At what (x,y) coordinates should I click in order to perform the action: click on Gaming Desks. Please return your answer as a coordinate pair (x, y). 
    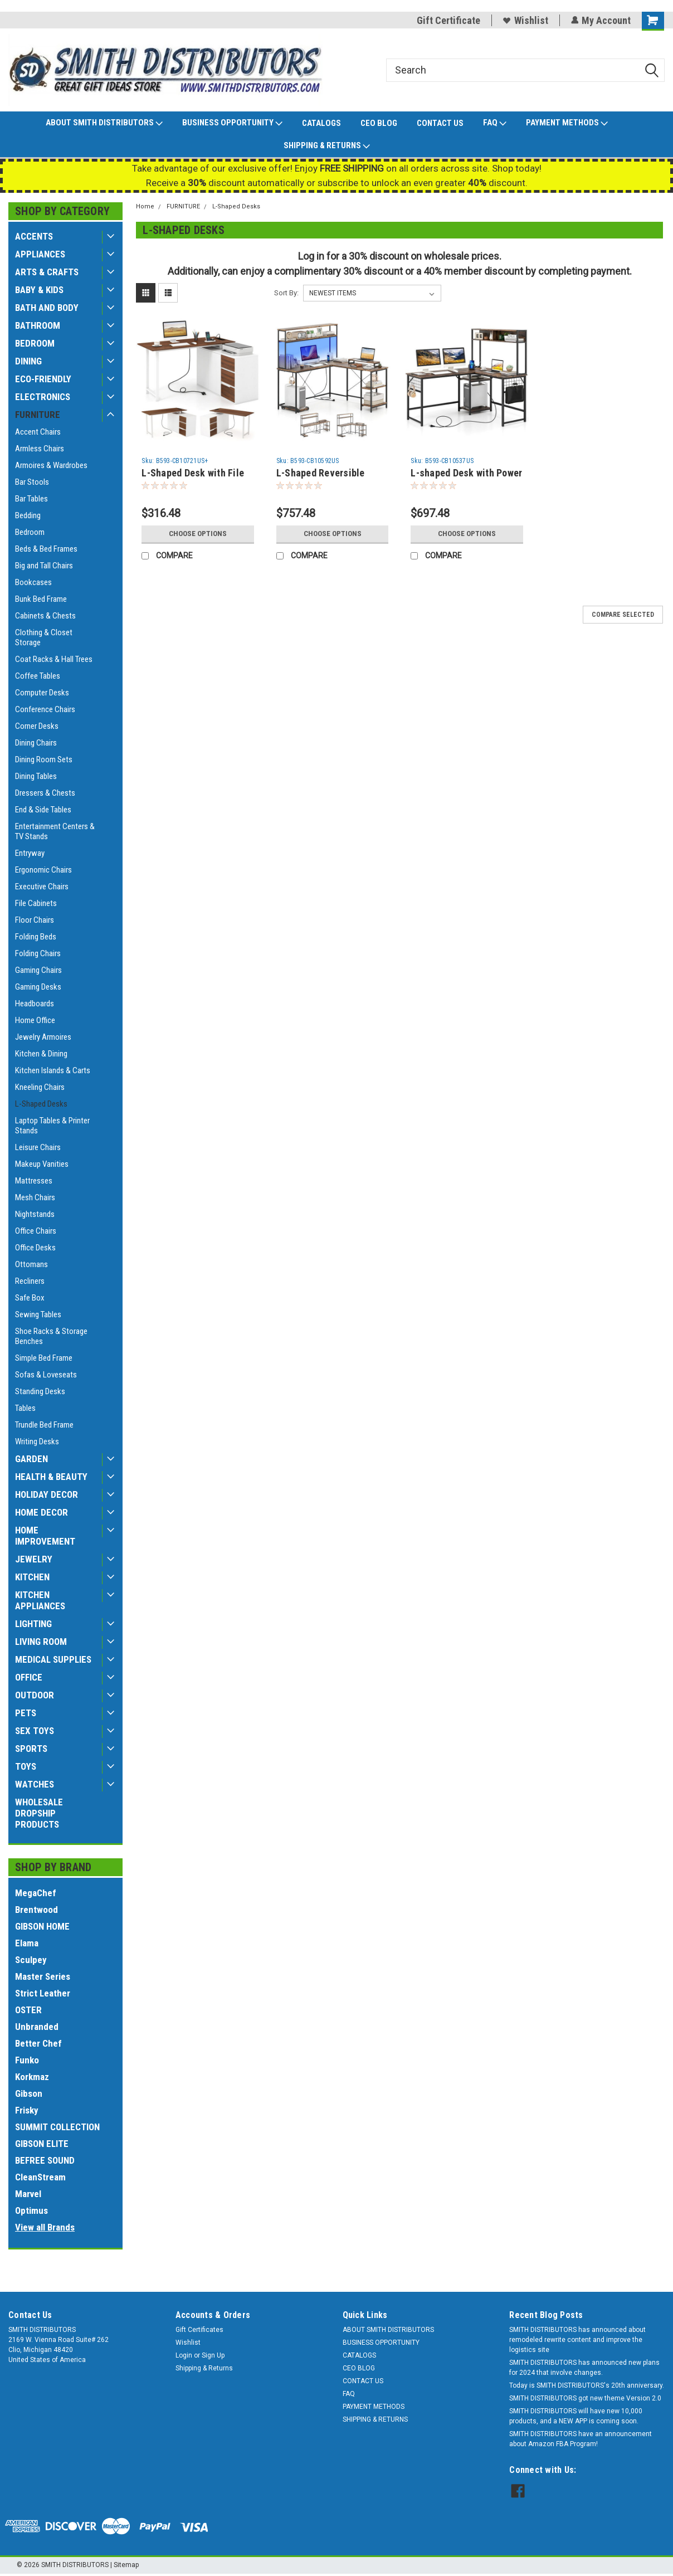
    Looking at the image, I should click on (38, 987).